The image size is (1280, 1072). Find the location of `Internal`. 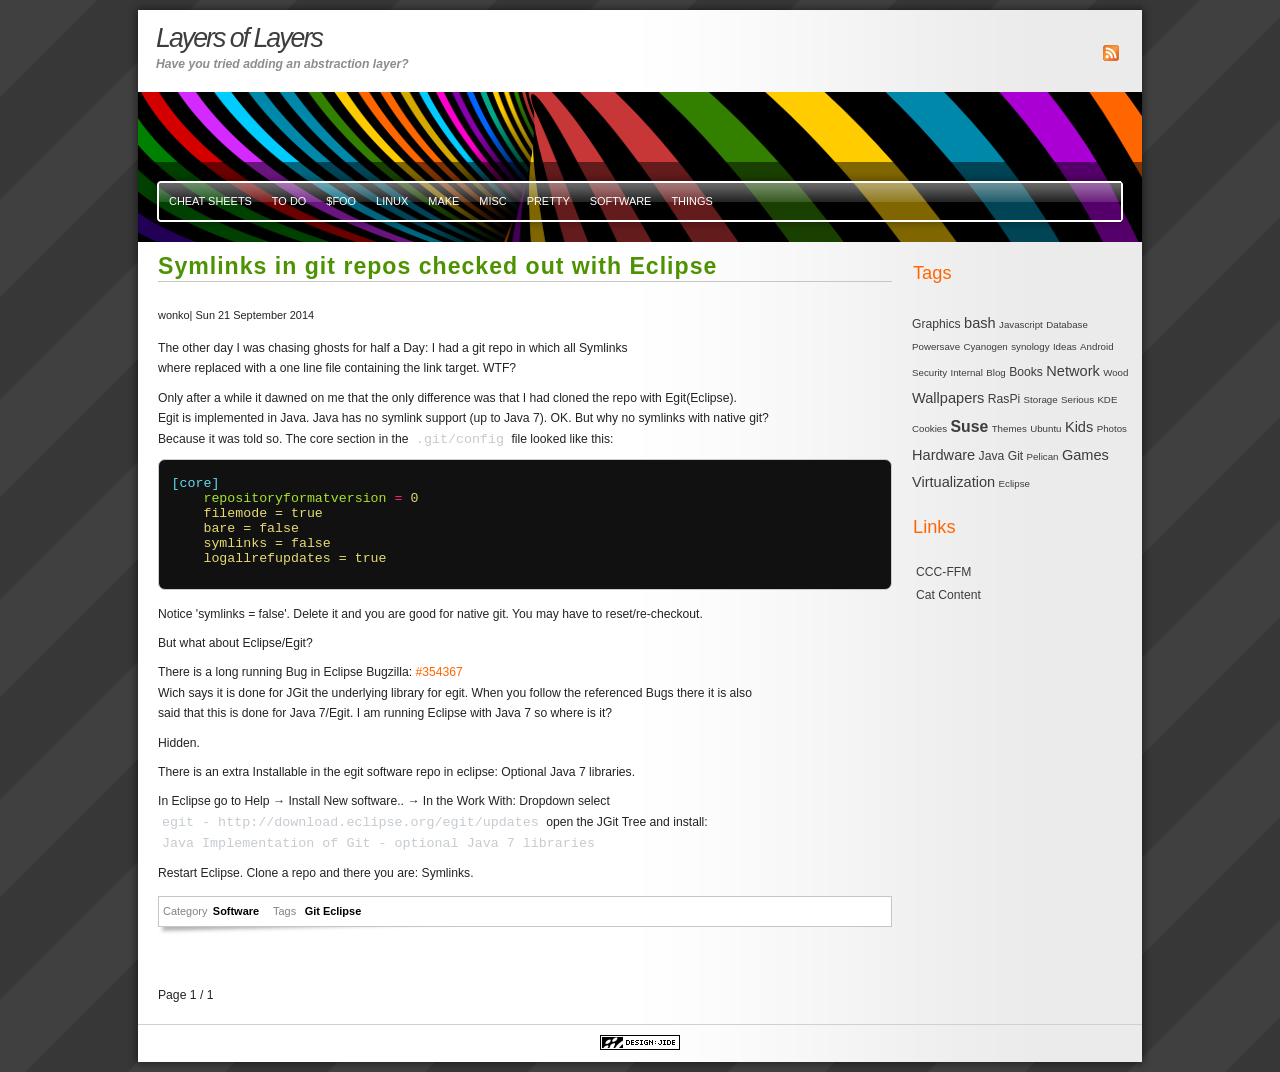

Internal is located at coordinates (967, 372).